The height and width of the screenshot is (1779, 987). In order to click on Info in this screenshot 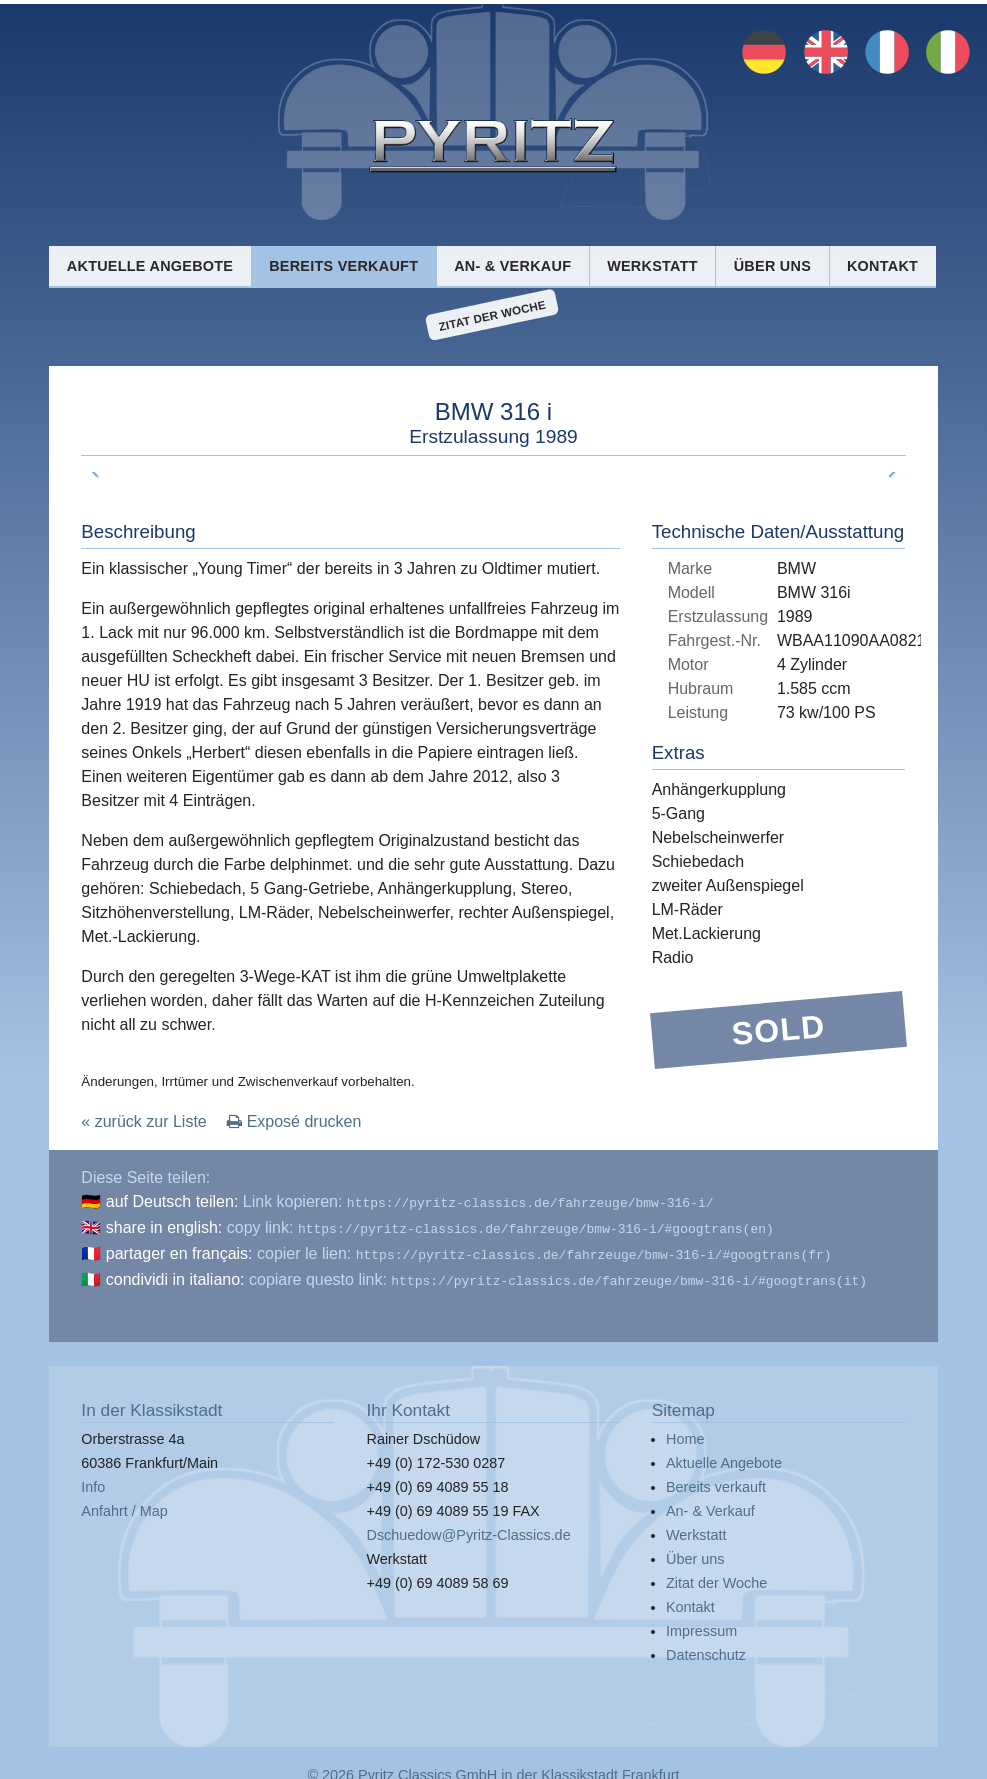, I will do `click(93, 1479)`.